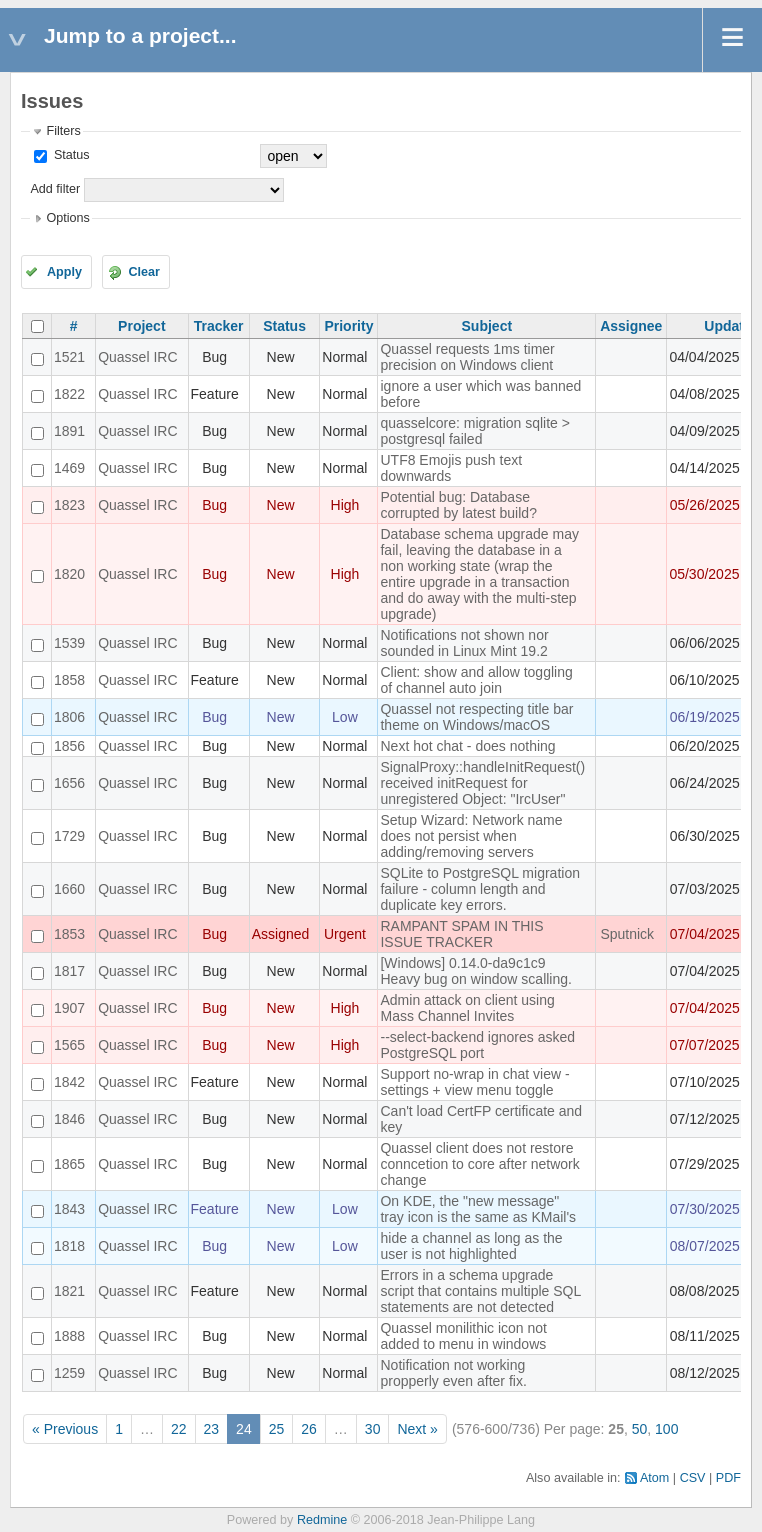  What do you see at coordinates (277, 1429) in the screenshot?
I see `25` at bounding box center [277, 1429].